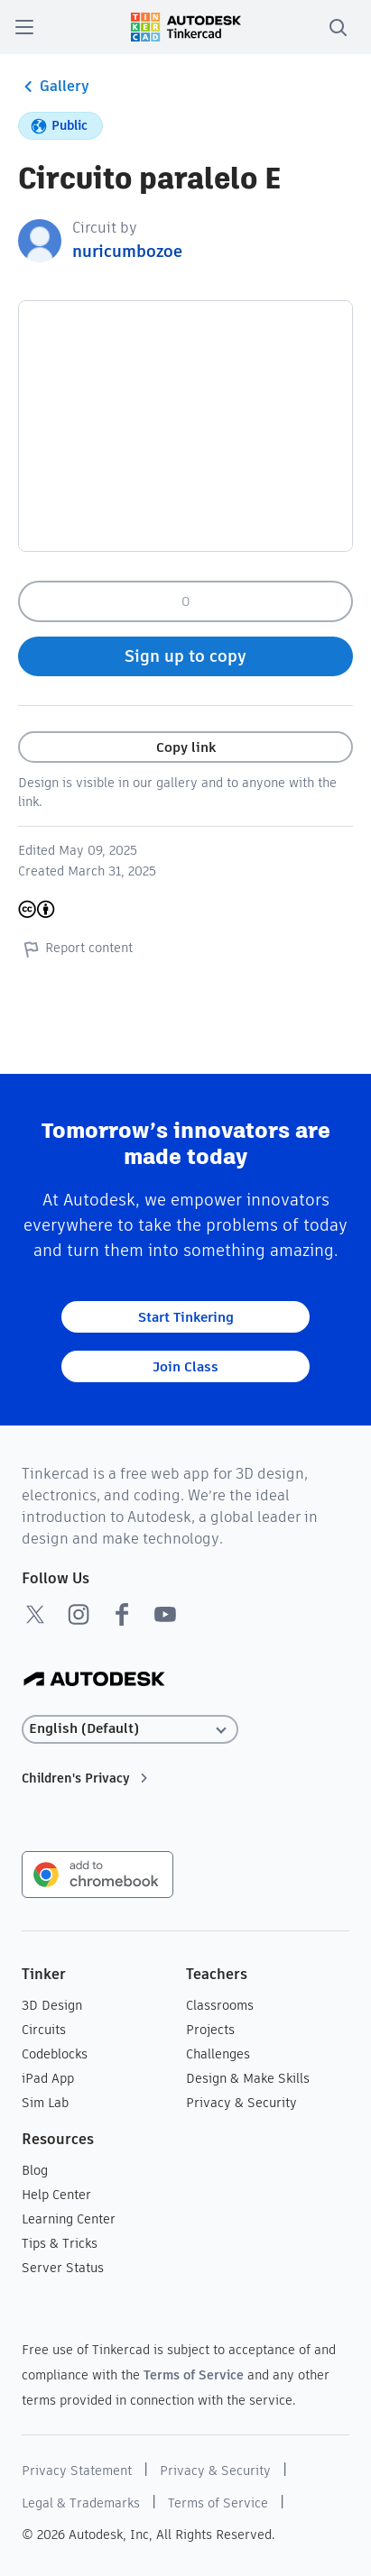  What do you see at coordinates (55, 2054) in the screenshot?
I see `Codeblocks` at bounding box center [55, 2054].